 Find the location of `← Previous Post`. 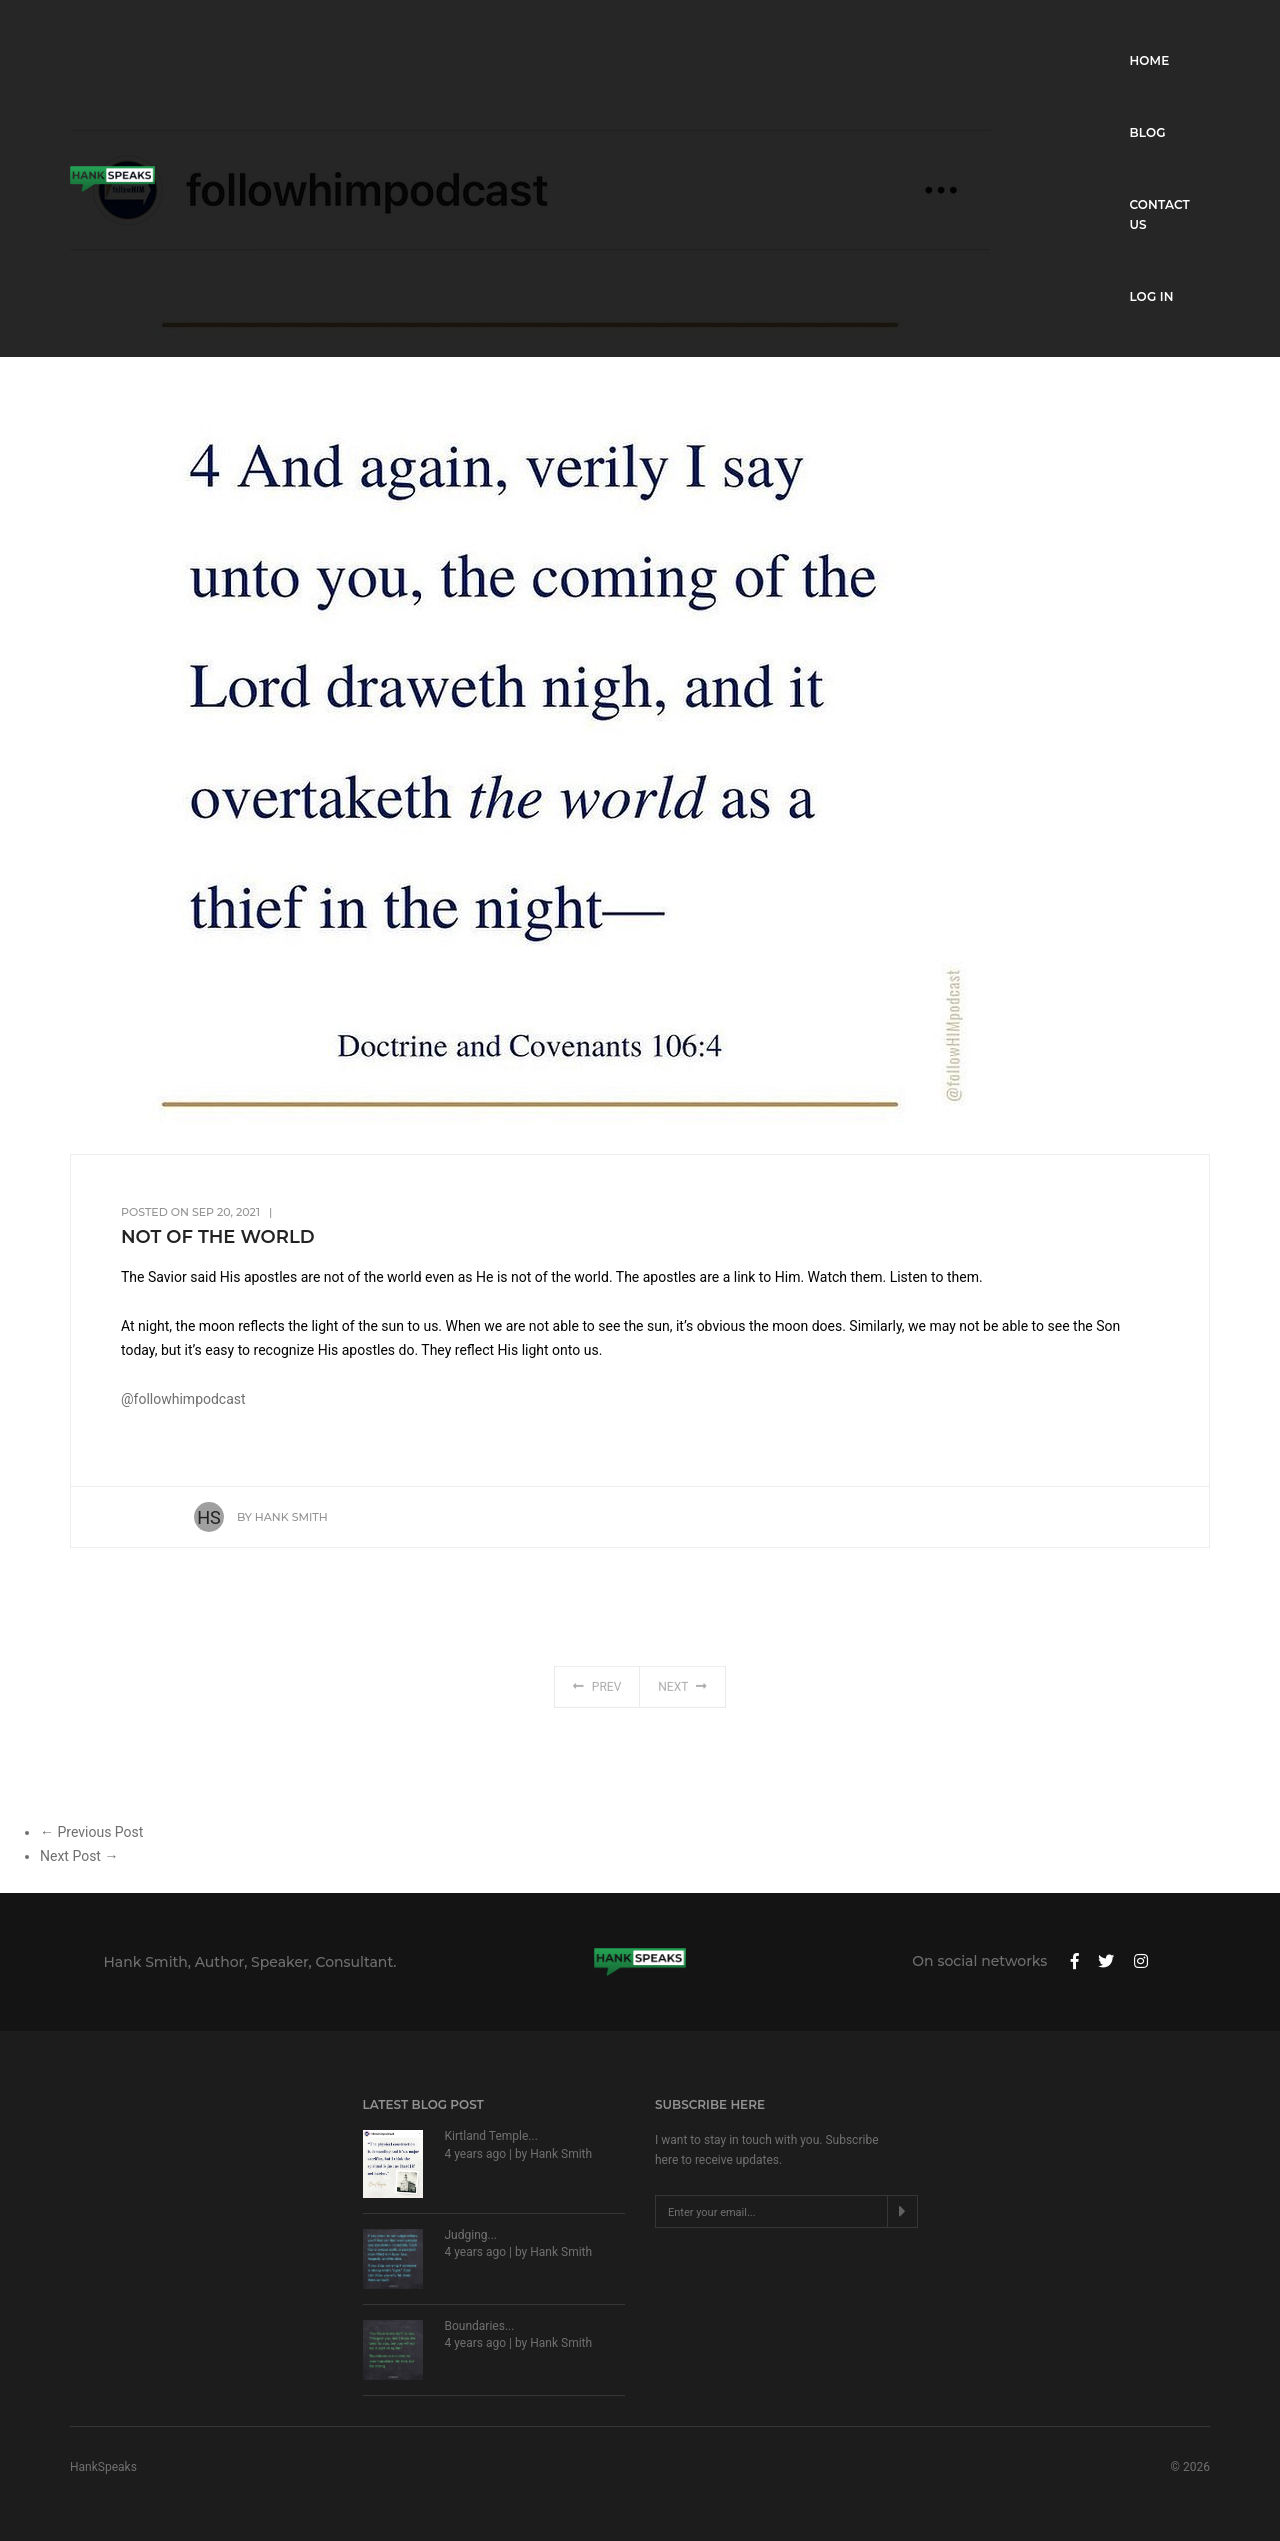

← Previous Post is located at coordinates (91, 1832).